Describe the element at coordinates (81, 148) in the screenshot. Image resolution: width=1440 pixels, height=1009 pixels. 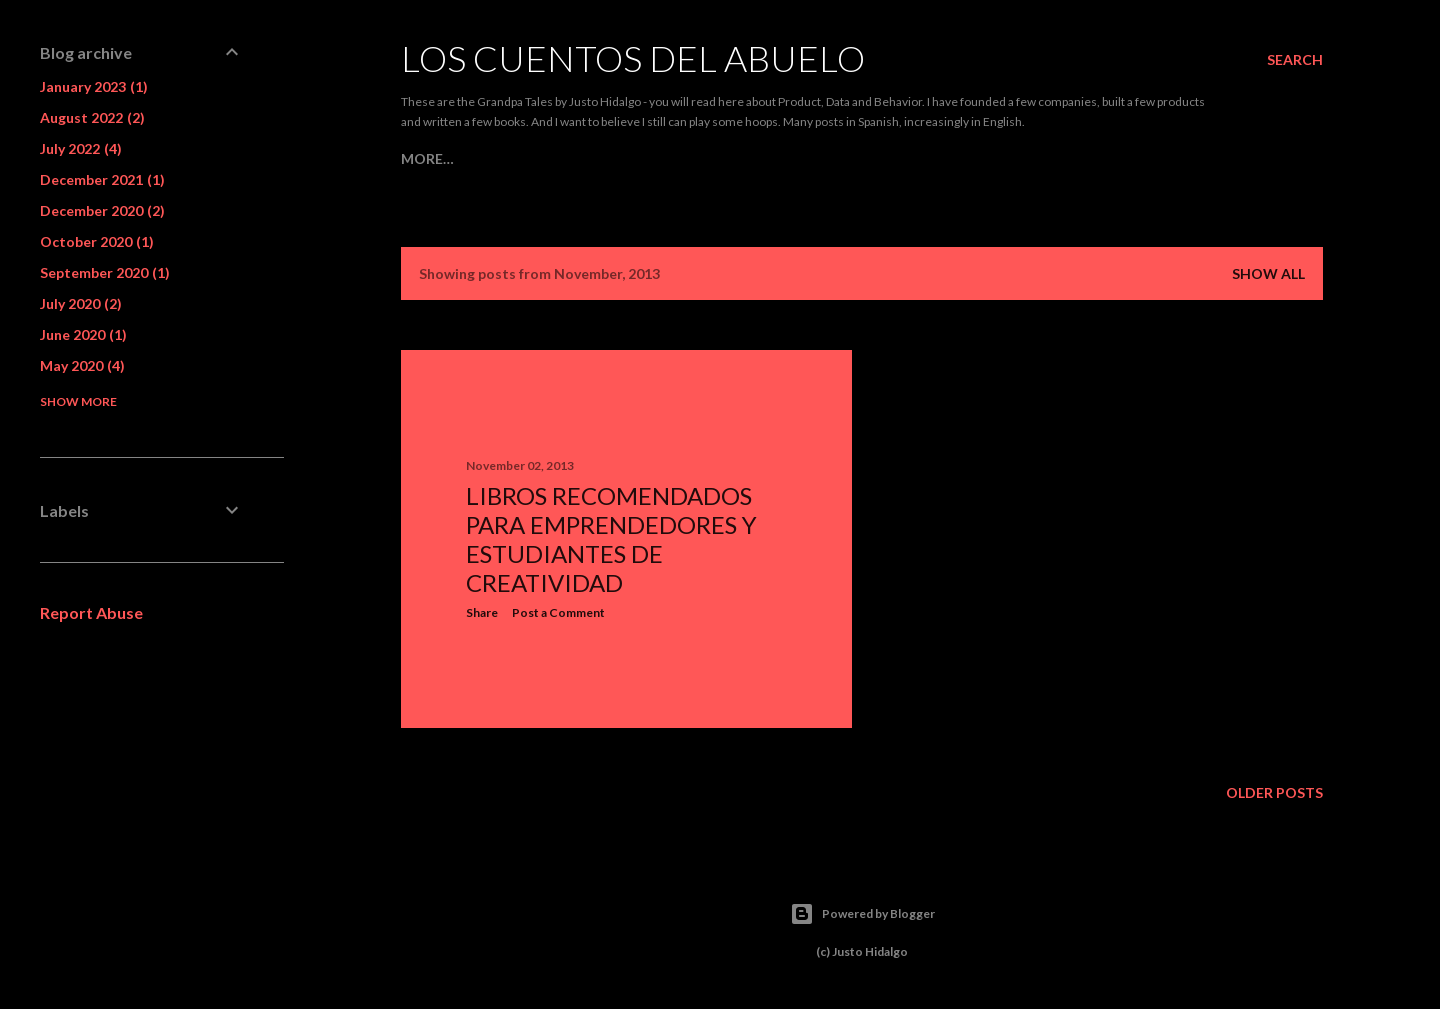
I see `July 2022` at that location.